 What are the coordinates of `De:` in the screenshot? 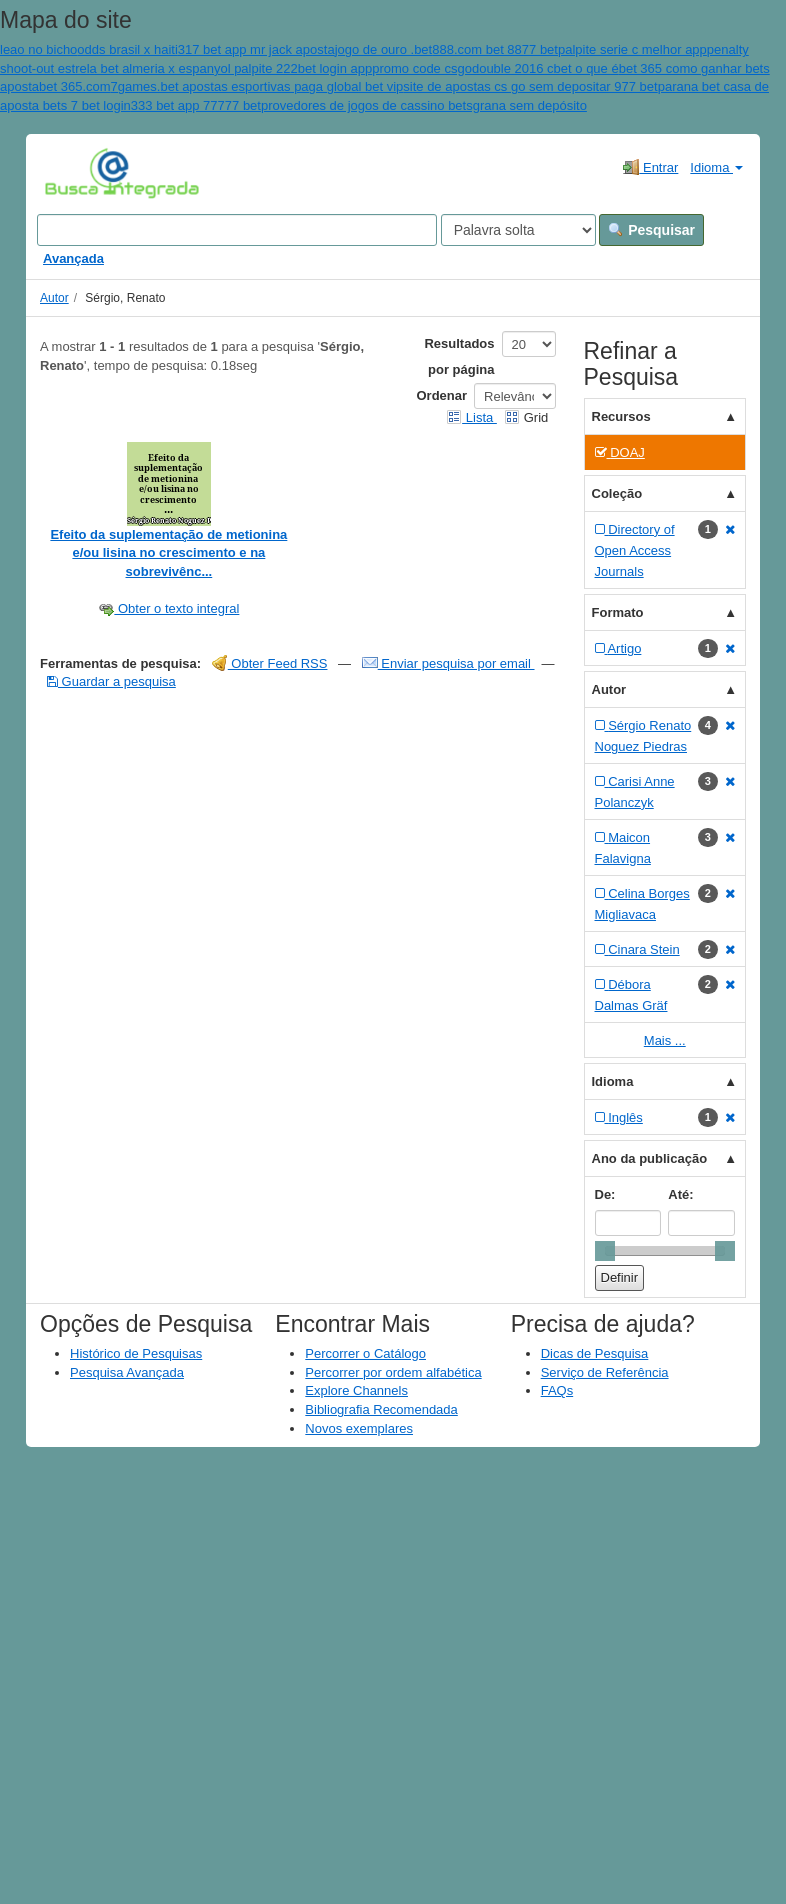 It's located at (605, 1194).